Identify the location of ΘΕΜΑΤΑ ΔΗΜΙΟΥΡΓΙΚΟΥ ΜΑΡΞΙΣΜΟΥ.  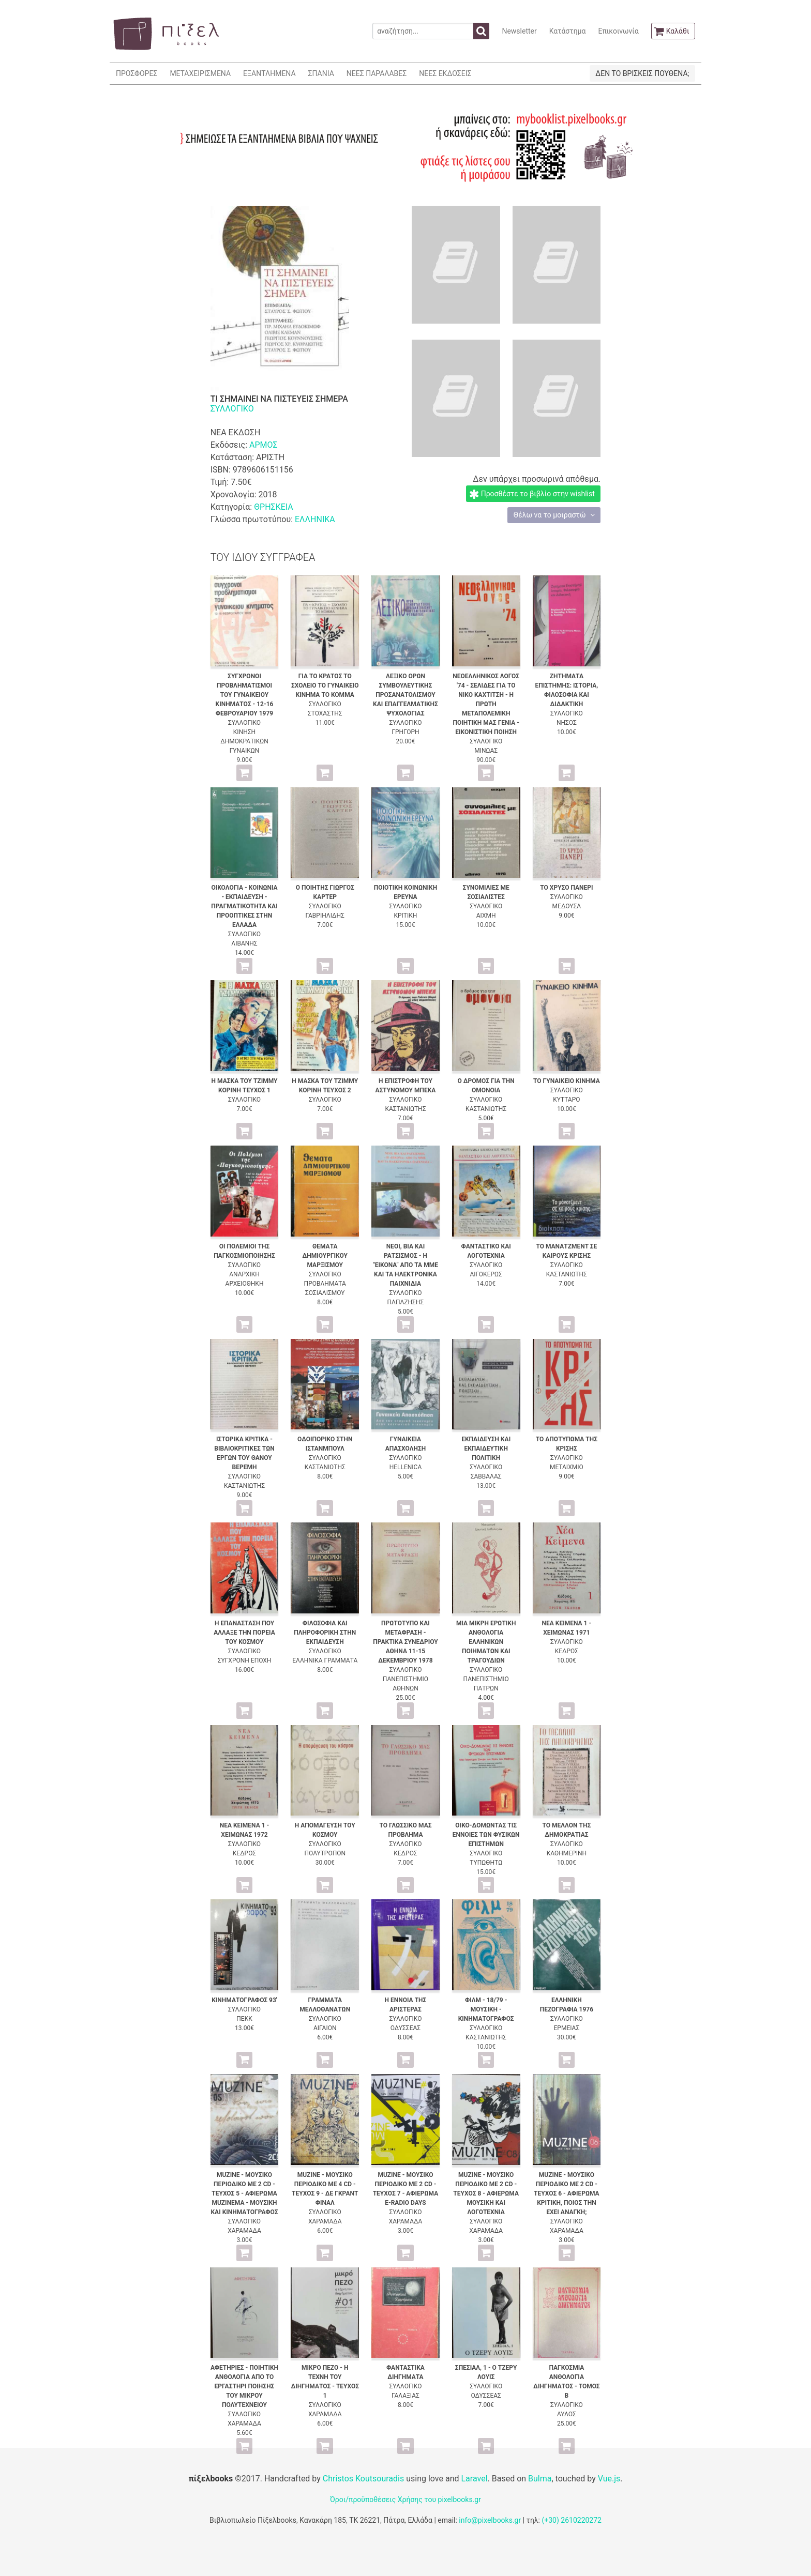
(325, 1256).